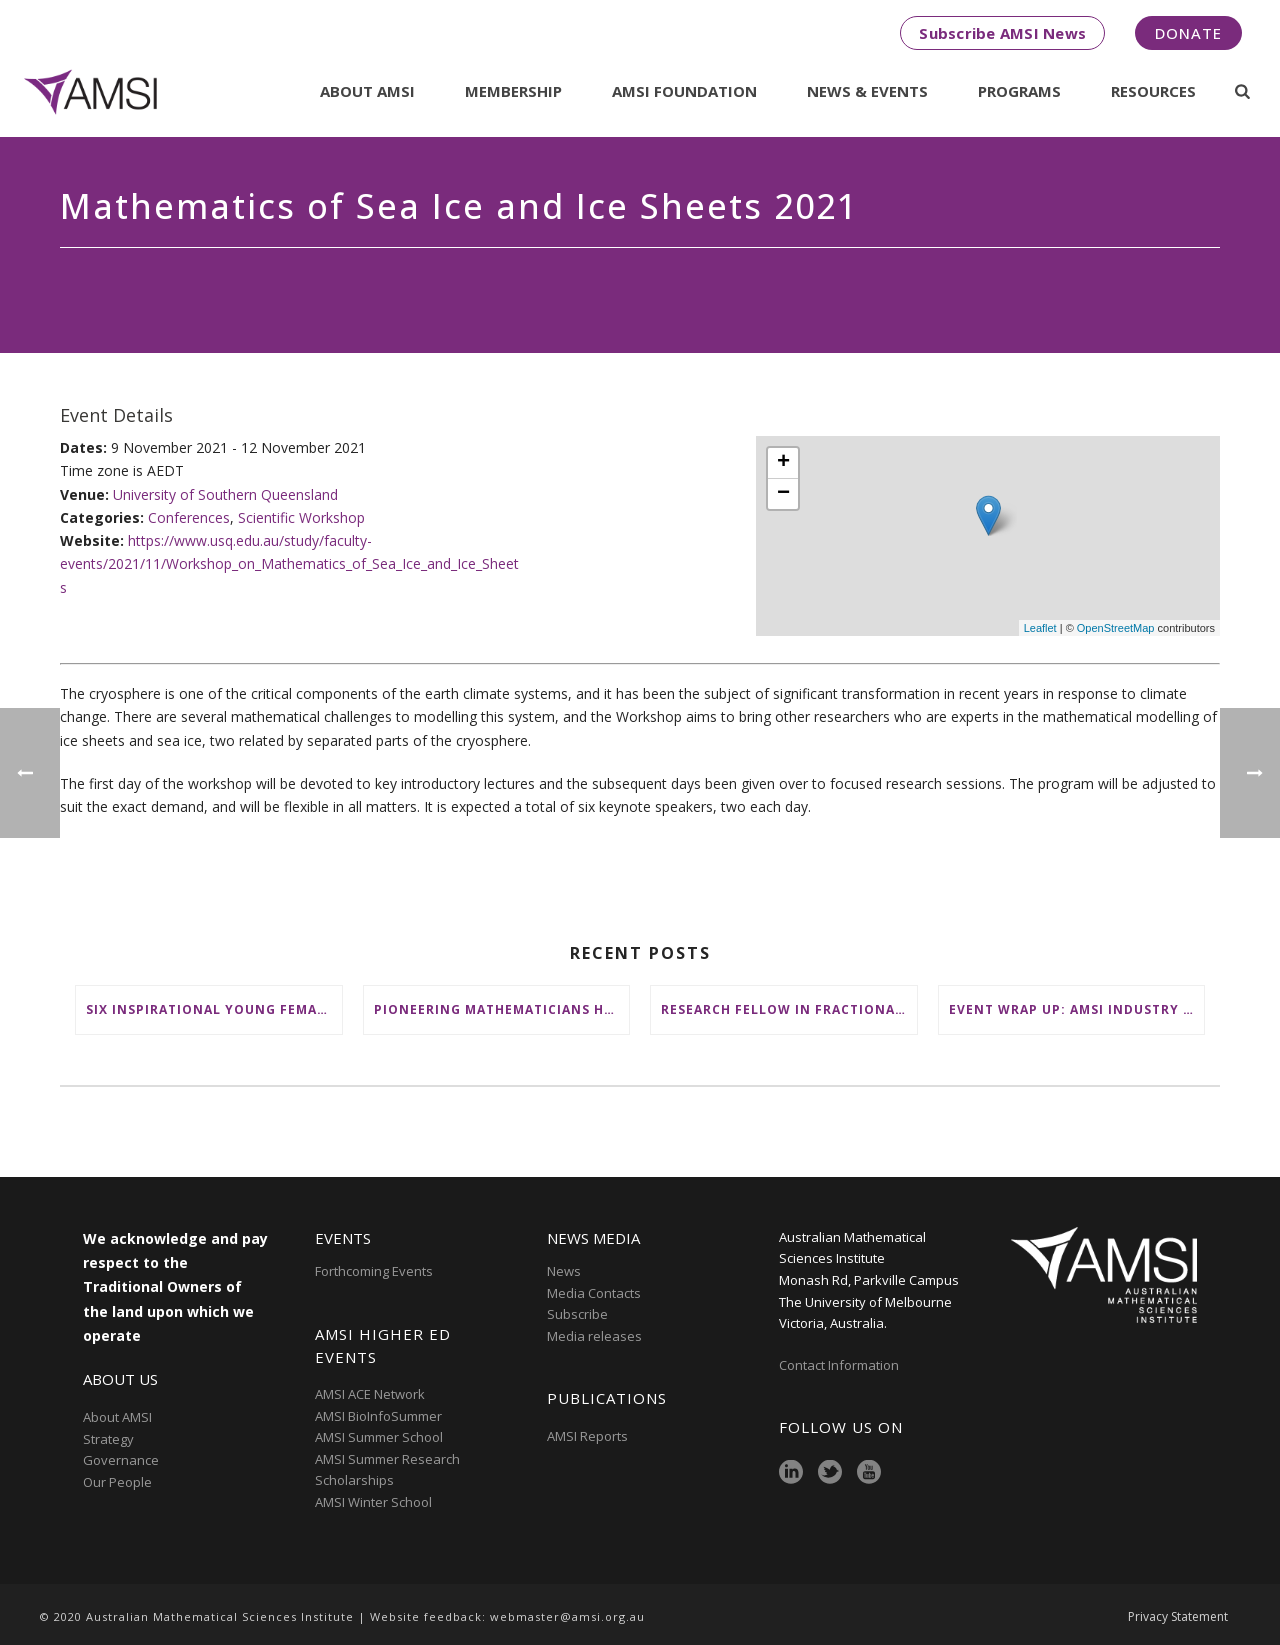 Image resolution: width=1280 pixels, height=1645 pixels. What do you see at coordinates (577, 1314) in the screenshot?
I see `Subscribe` at bounding box center [577, 1314].